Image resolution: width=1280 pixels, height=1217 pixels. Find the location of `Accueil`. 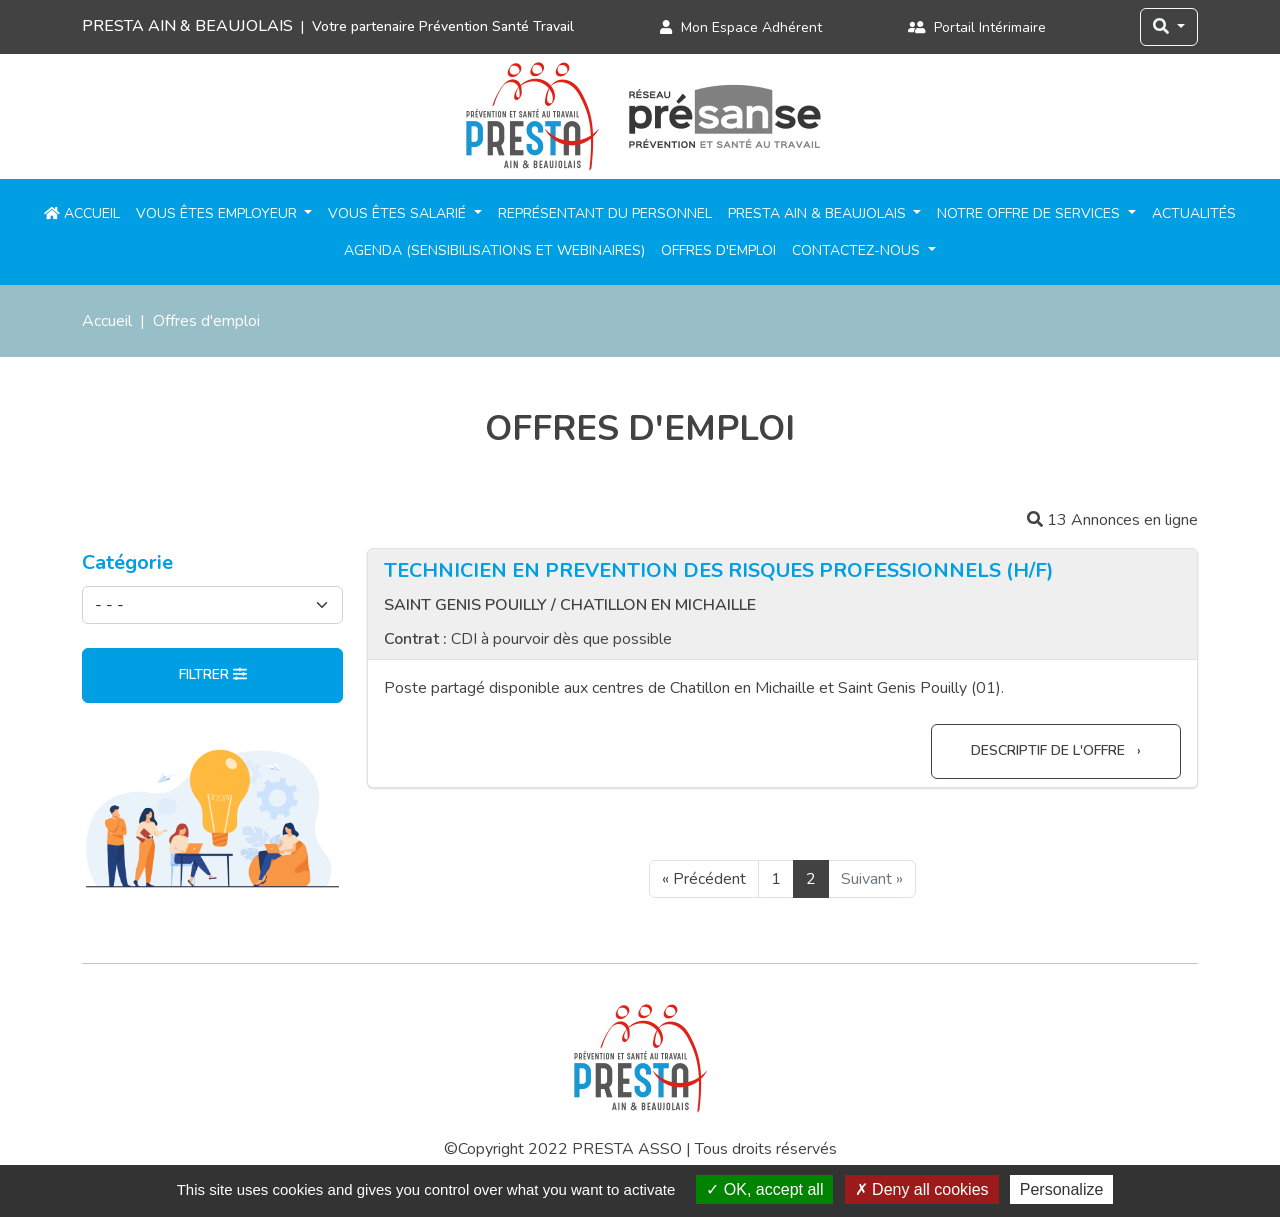

Accueil is located at coordinates (82, 213).